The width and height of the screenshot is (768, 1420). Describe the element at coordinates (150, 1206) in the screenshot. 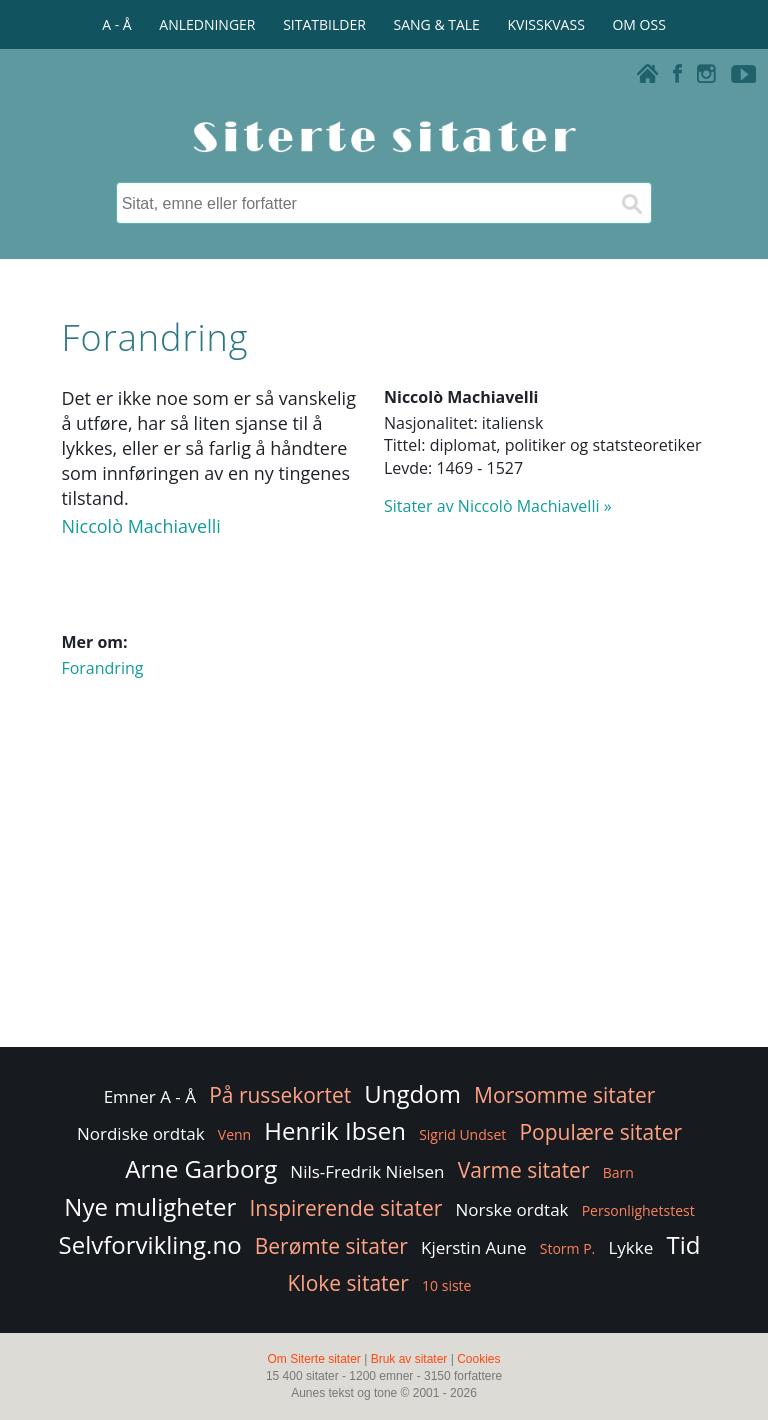

I see `Nye muligheter` at that location.